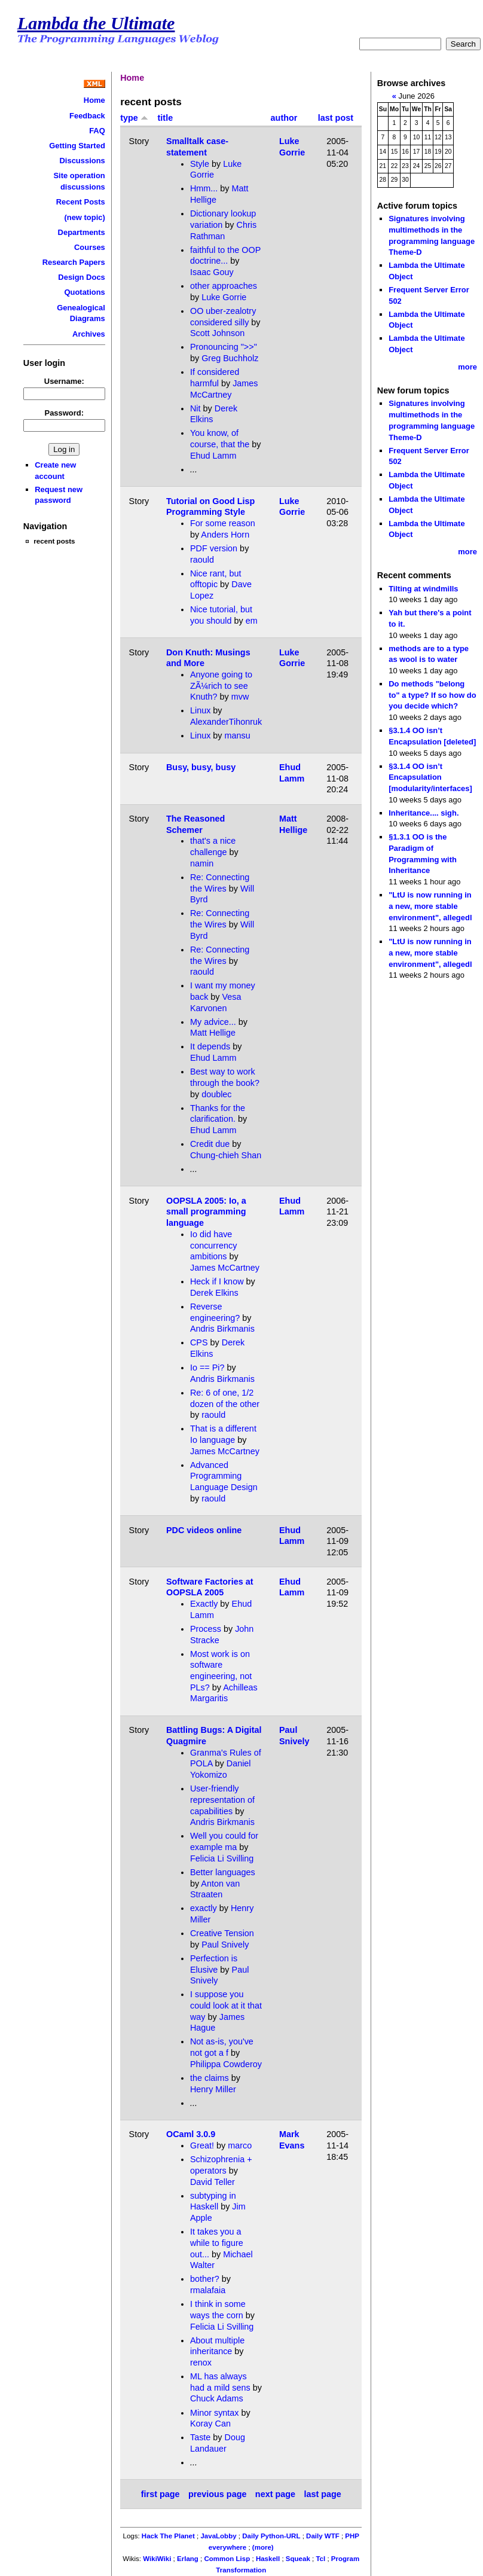 This screenshot has width=483, height=2576. Describe the element at coordinates (263, 2547) in the screenshot. I see `(more)` at that location.